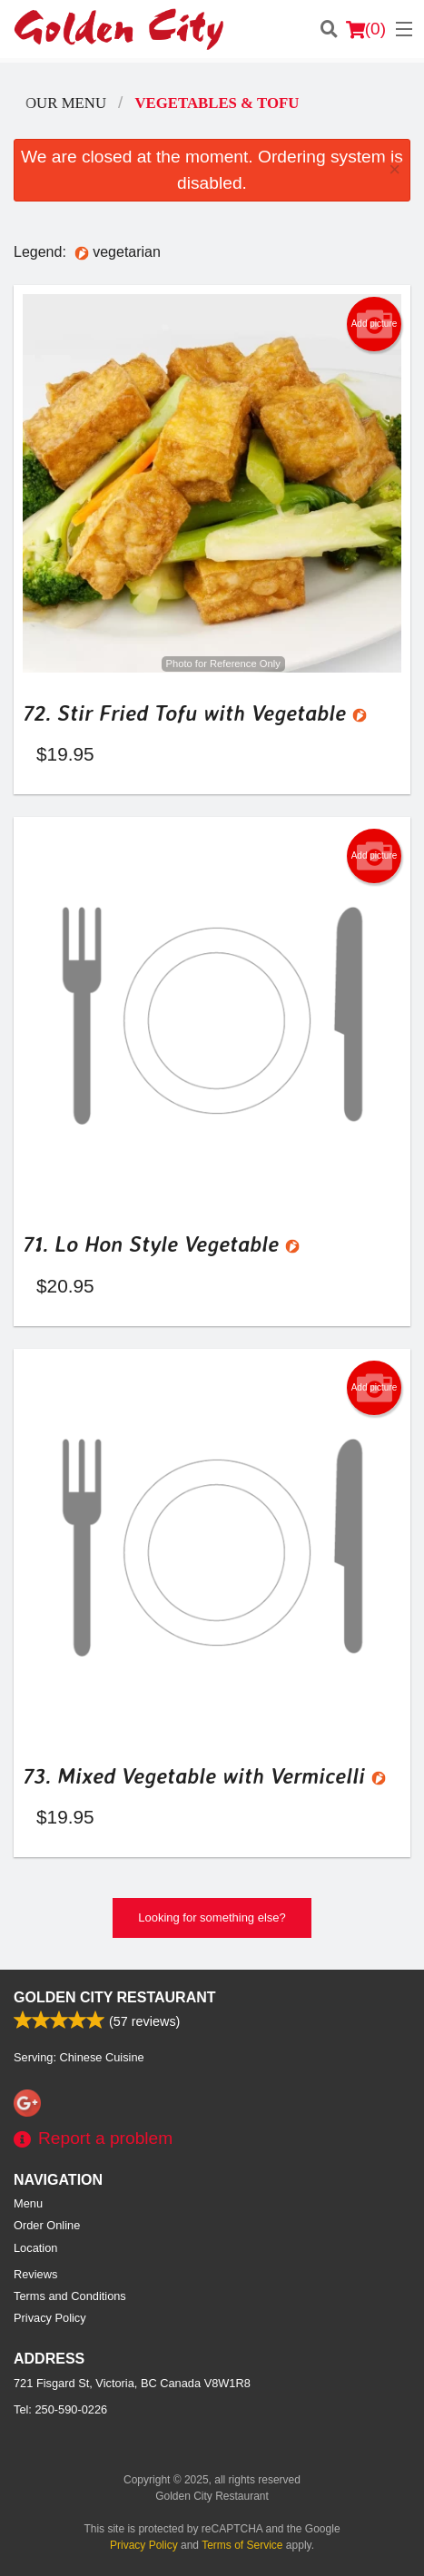 This screenshot has height=2576, width=424. What do you see at coordinates (212, 1917) in the screenshot?
I see `Looking for something else?` at bounding box center [212, 1917].